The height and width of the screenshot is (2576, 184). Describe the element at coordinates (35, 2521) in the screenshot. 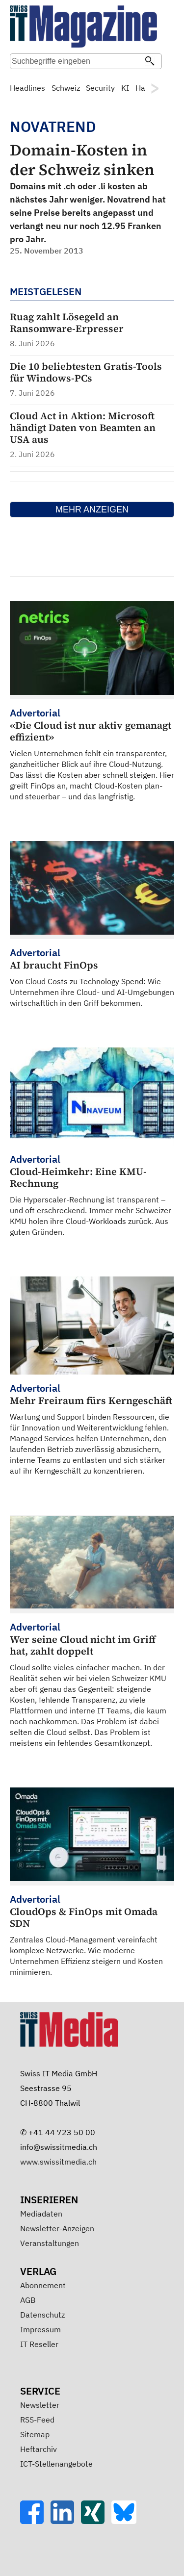

I see `[Facebook]` at that location.